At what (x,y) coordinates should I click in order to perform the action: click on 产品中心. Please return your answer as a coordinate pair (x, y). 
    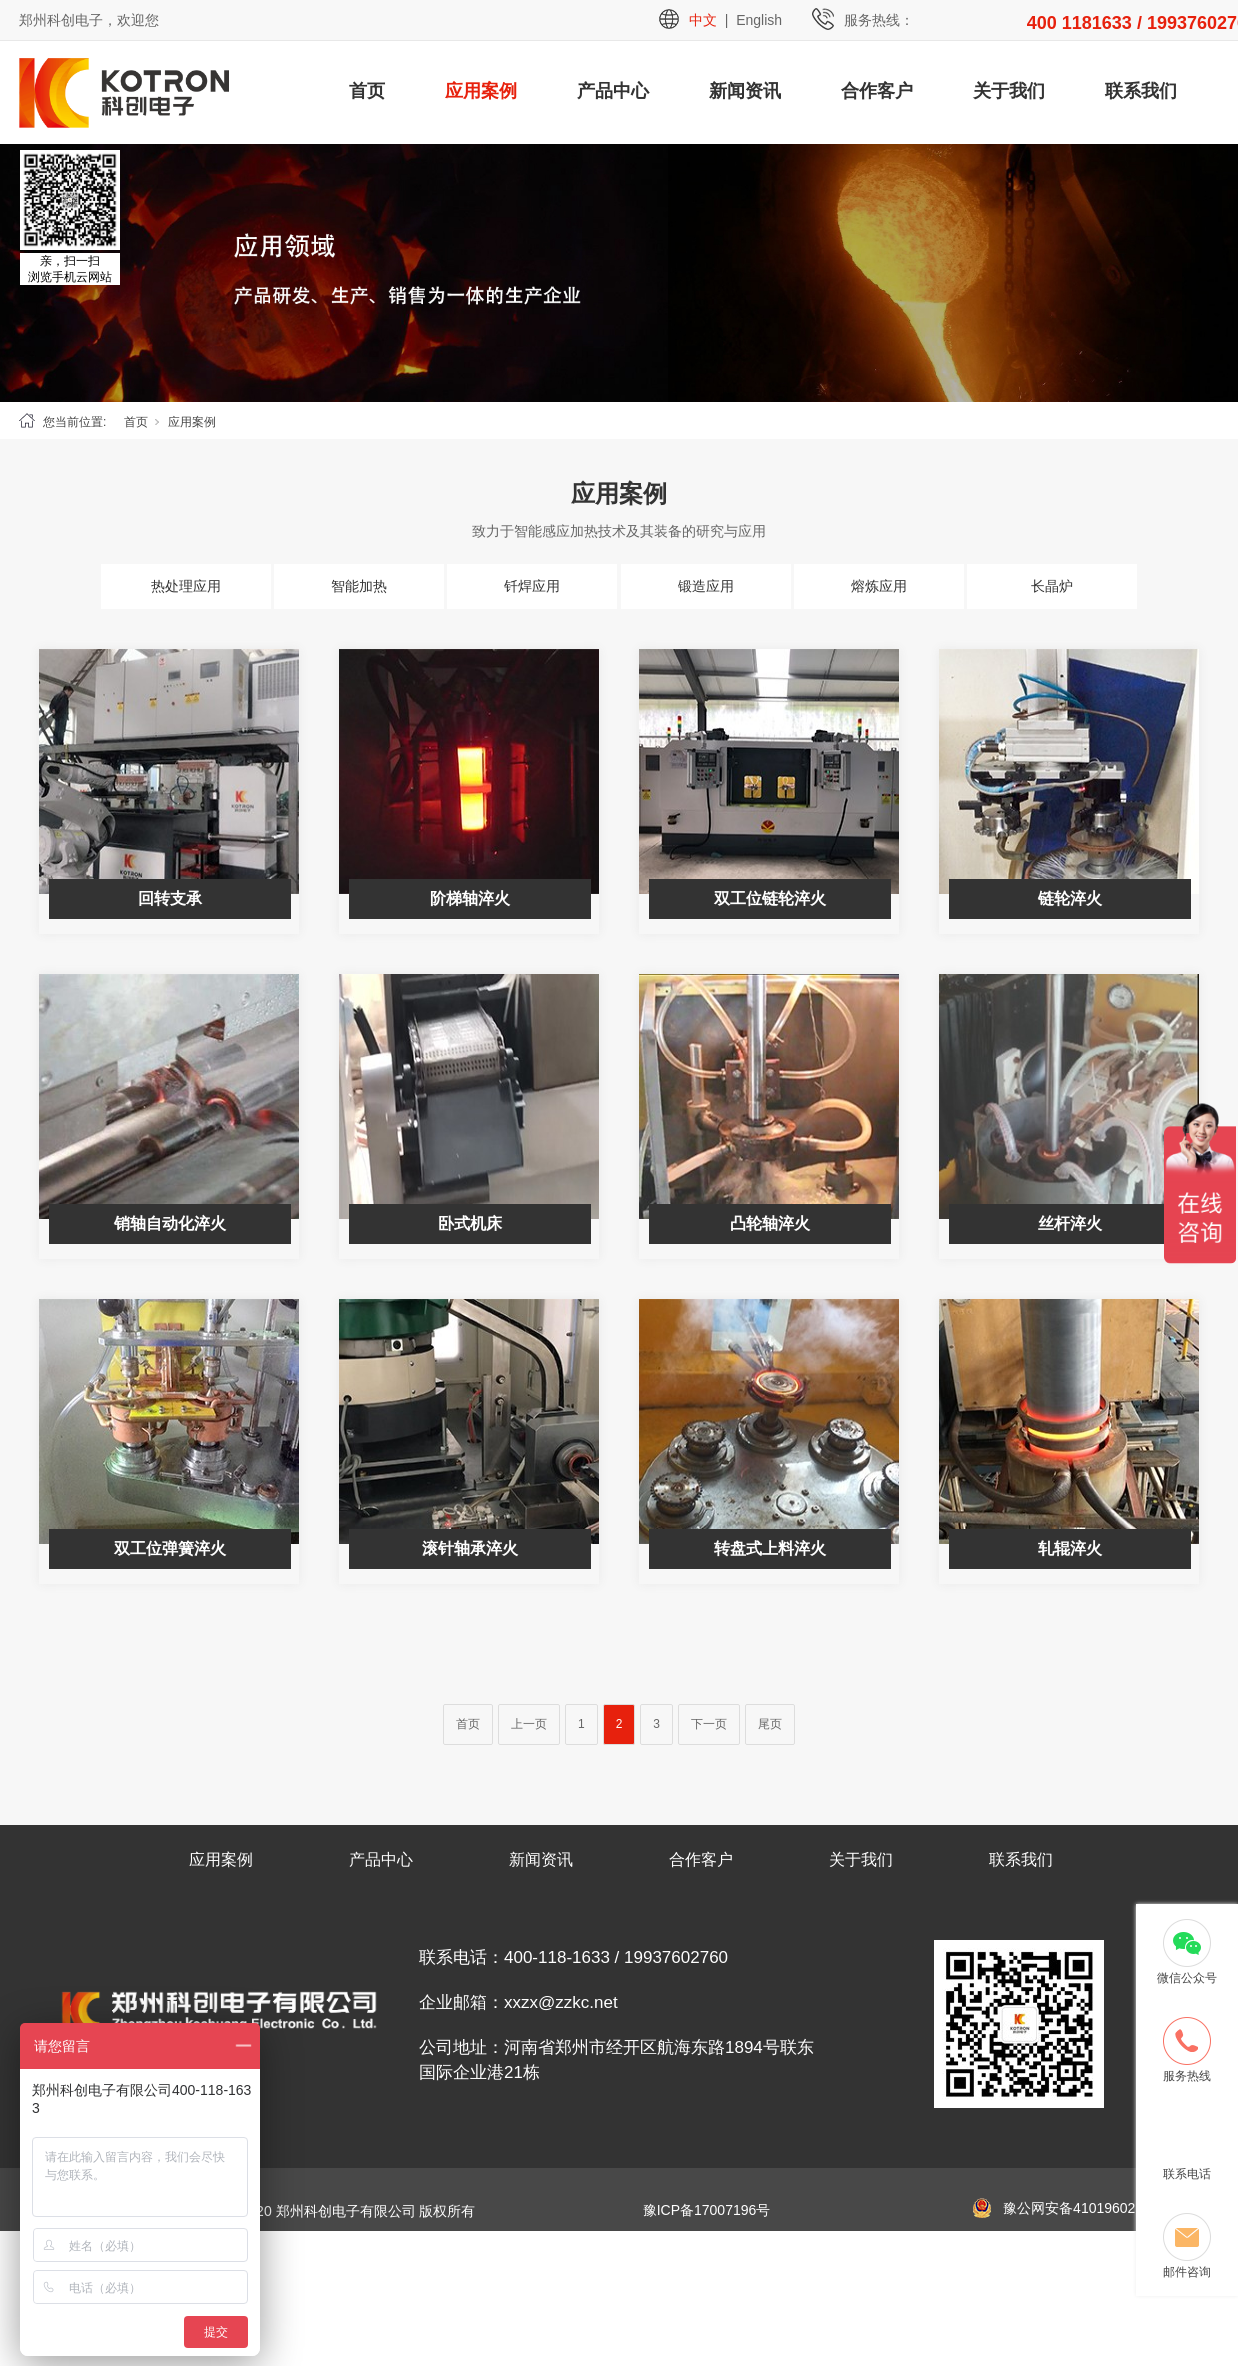
    Looking at the image, I should click on (613, 91).